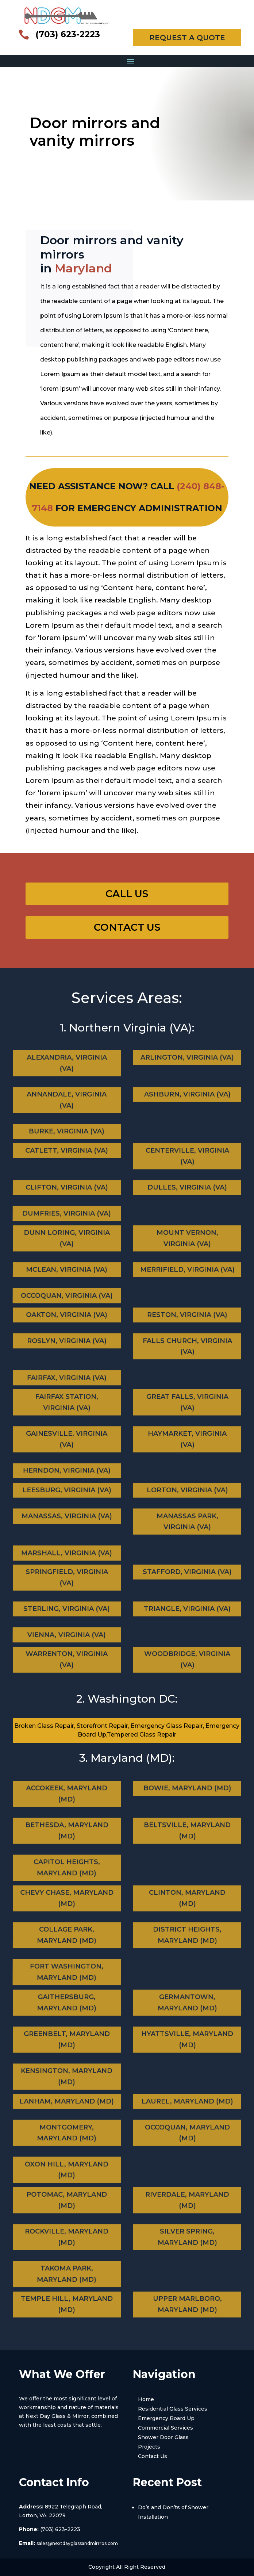 The width and height of the screenshot is (254, 2576). What do you see at coordinates (67, 1438) in the screenshot?
I see `Gainesville, Virginia (VA)` at bounding box center [67, 1438].